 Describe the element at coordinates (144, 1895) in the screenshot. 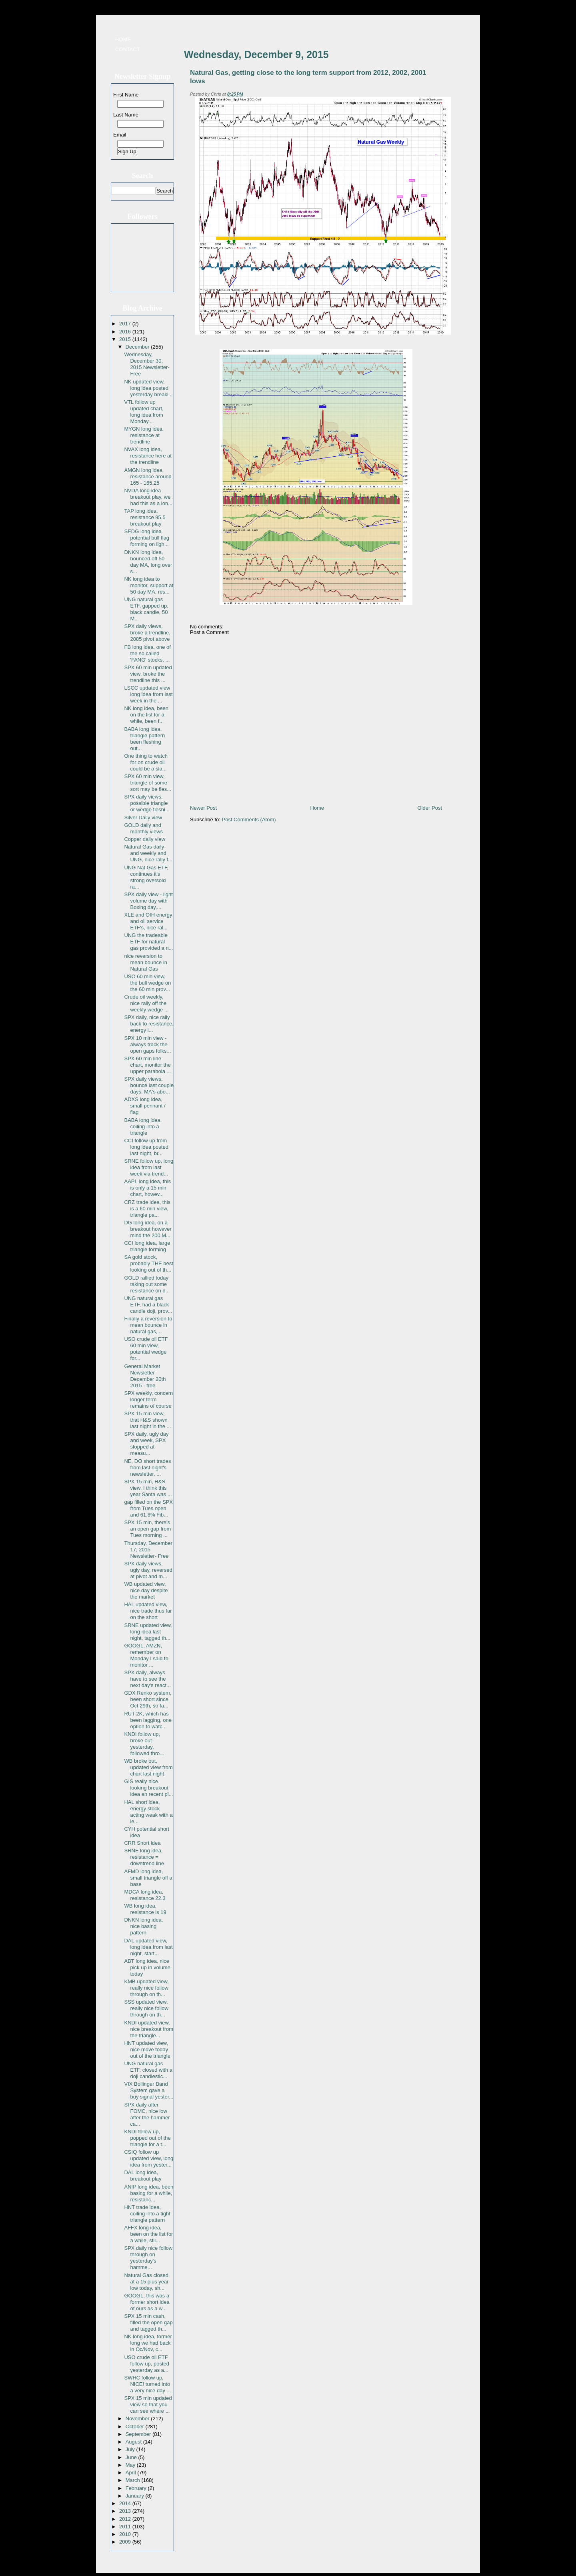

I see `MDCA long idea, resistance 22.3` at that location.